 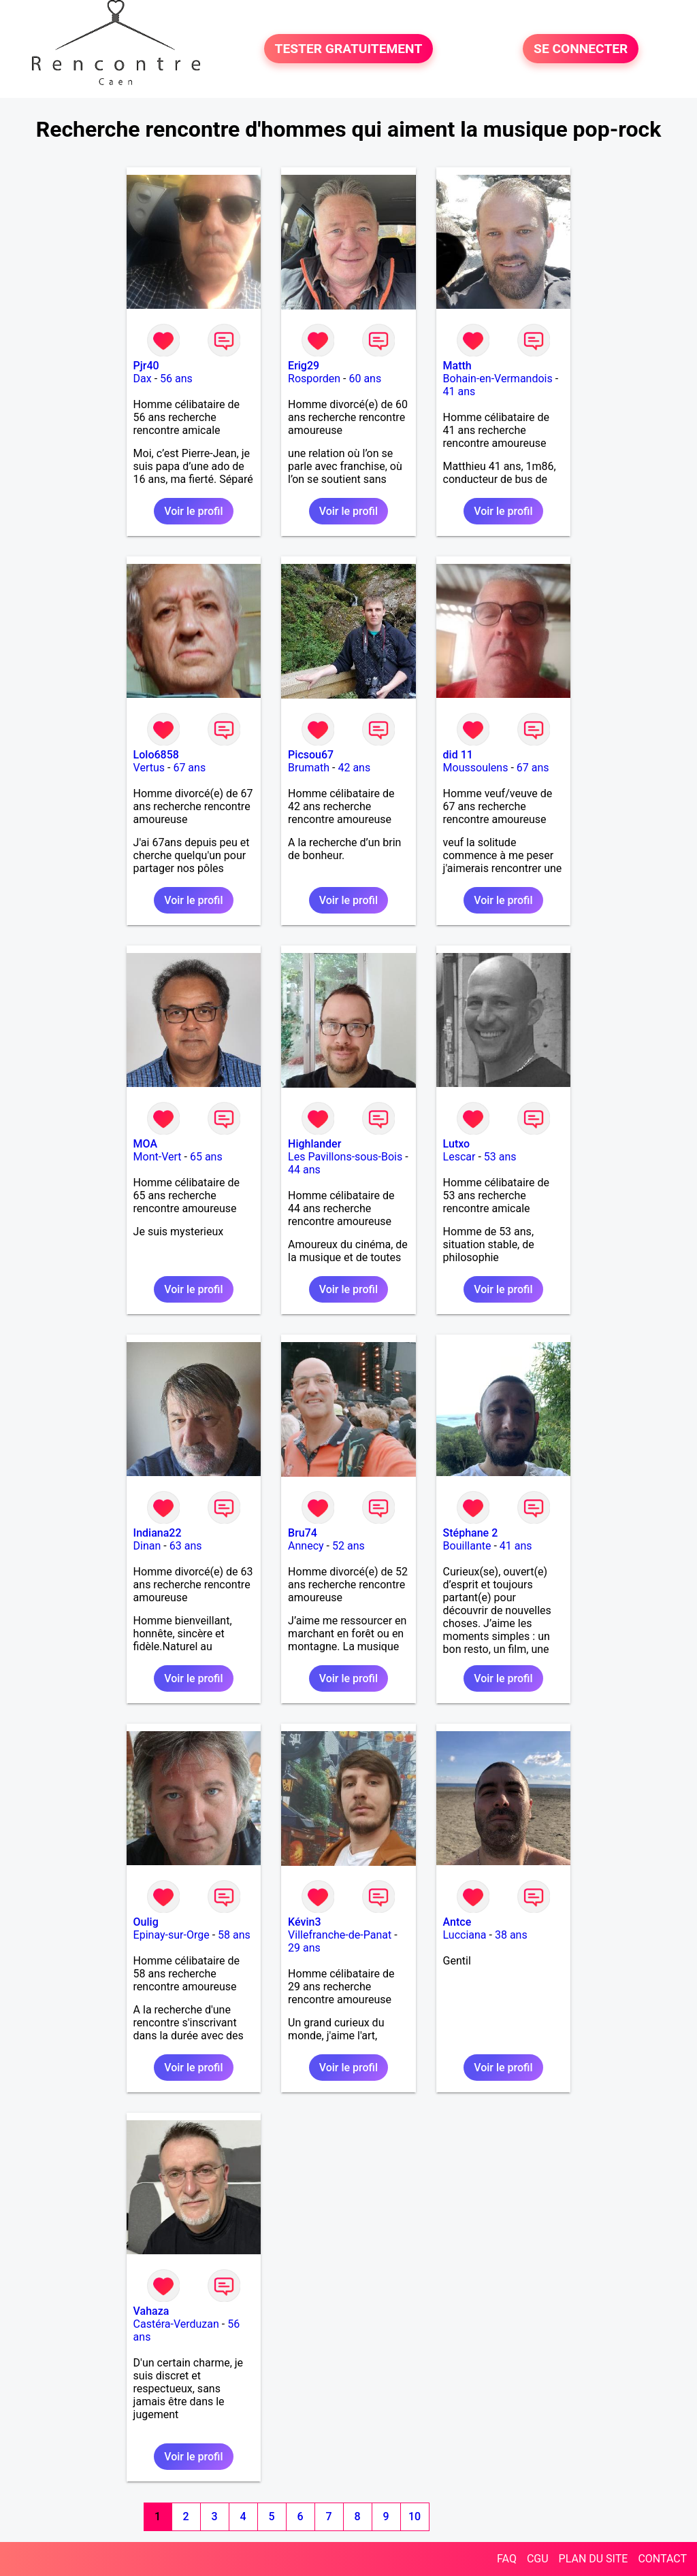 What do you see at coordinates (308, 767) in the screenshot?
I see `Brumath` at bounding box center [308, 767].